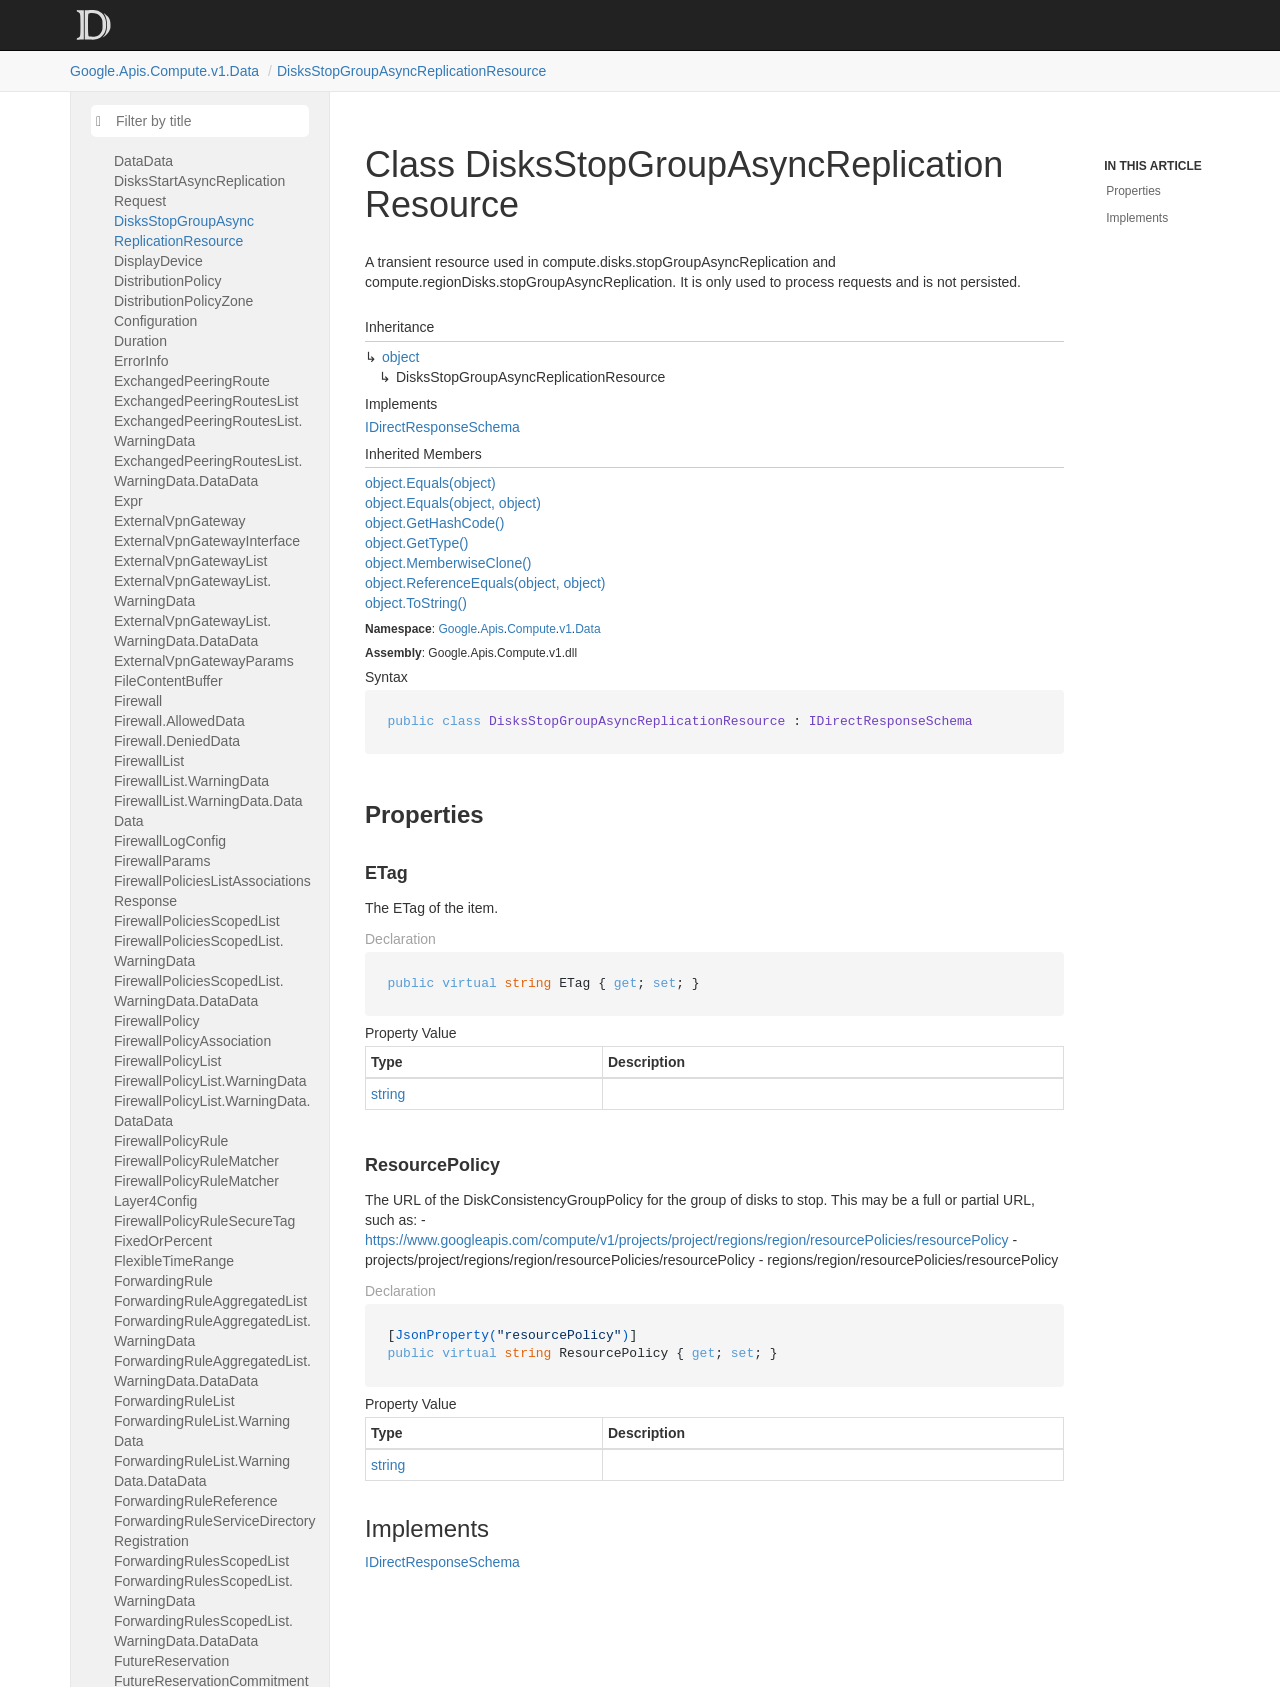 This screenshot has width=1280, height=1687. I want to click on FirewallList.WarningData.DataData, so click(208, 811).